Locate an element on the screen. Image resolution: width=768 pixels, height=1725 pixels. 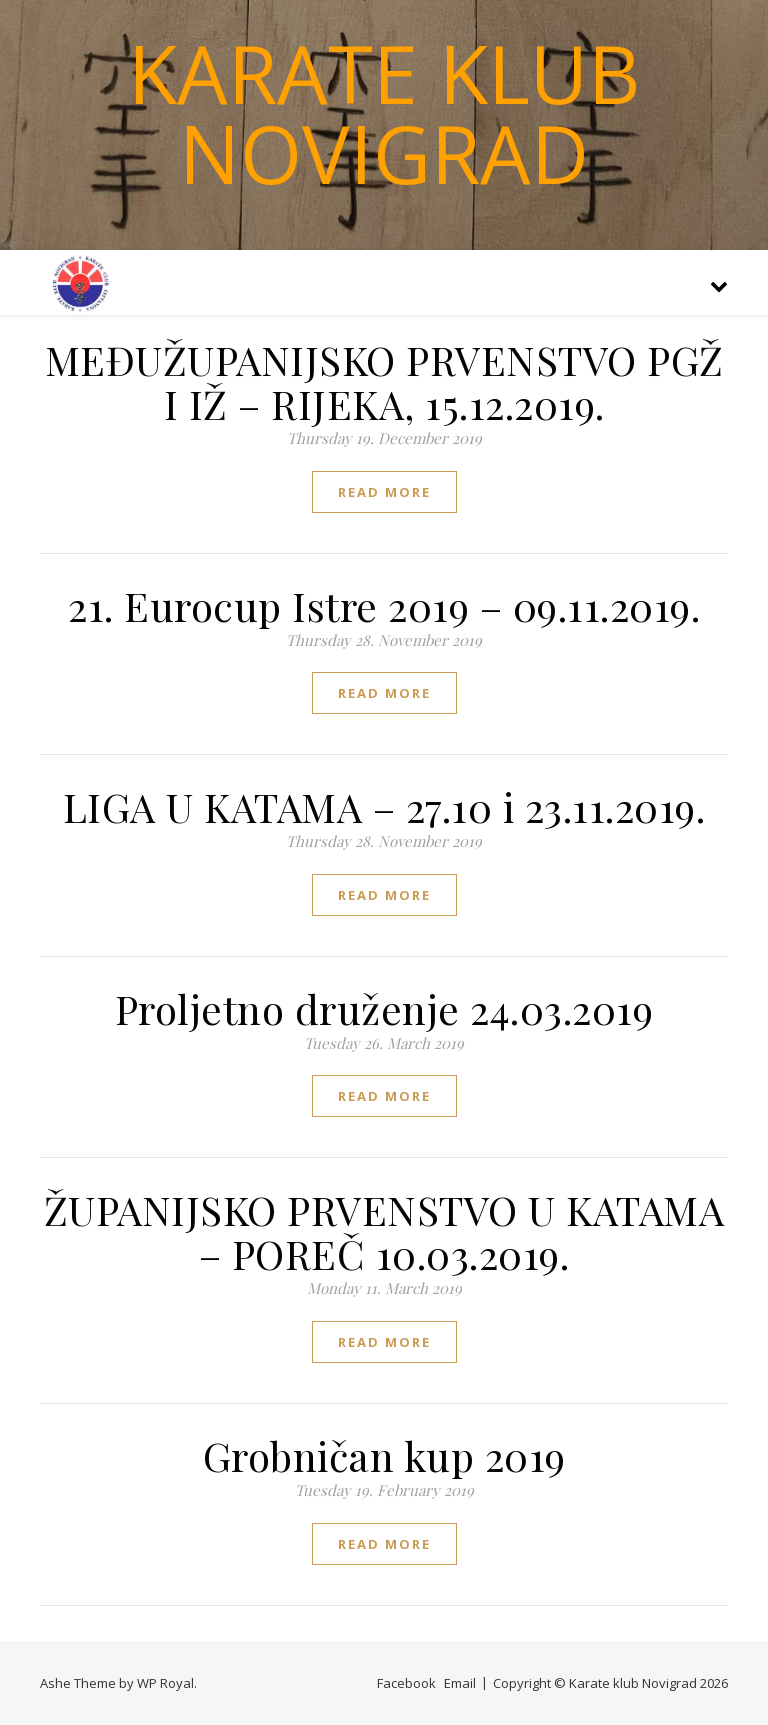
21. Eurocup Istre 2019 – 09.11.2019. is located at coordinates (384, 605).